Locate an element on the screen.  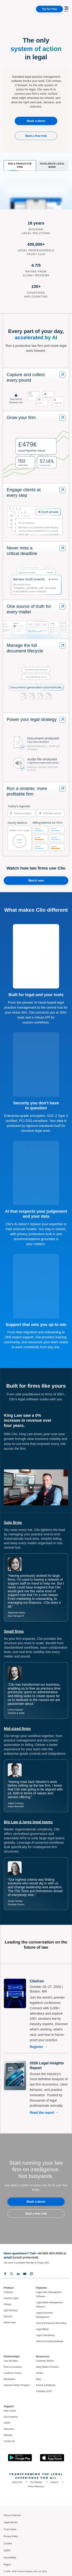
[Youtube] is located at coordinates (24, 2273).